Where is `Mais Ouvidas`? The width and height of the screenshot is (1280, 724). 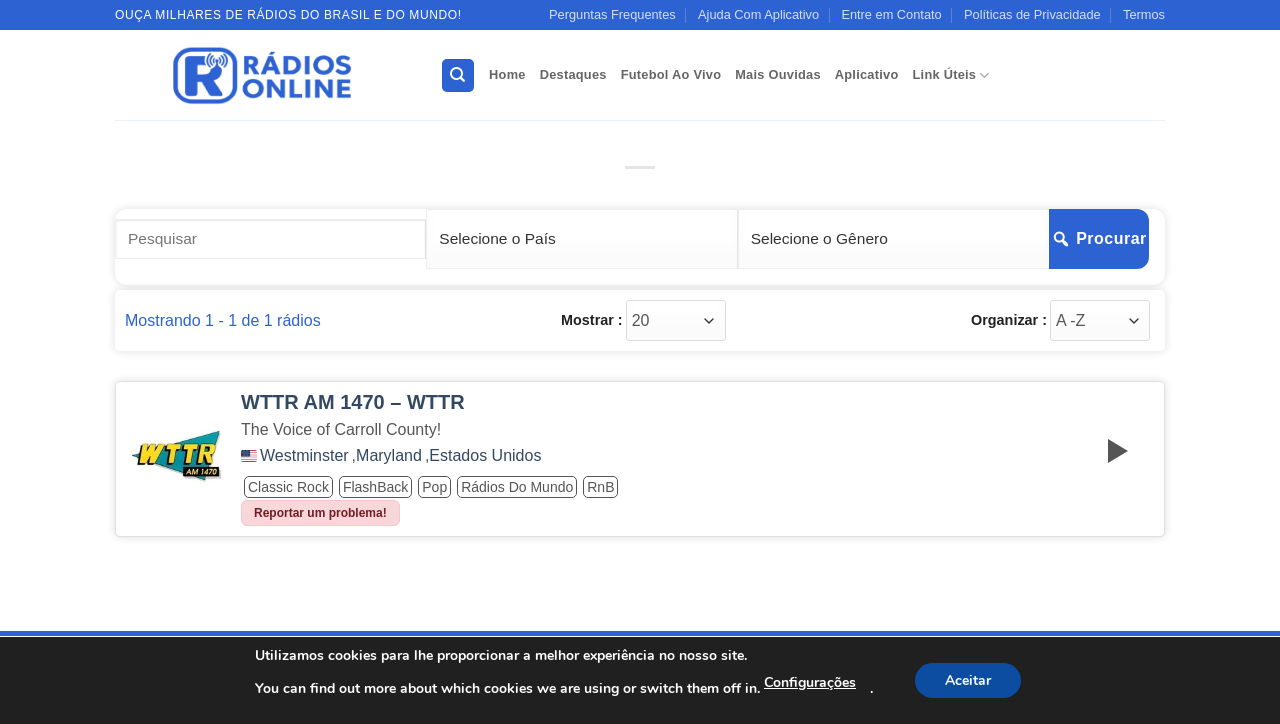
Mais Ouvidas is located at coordinates (778, 74).